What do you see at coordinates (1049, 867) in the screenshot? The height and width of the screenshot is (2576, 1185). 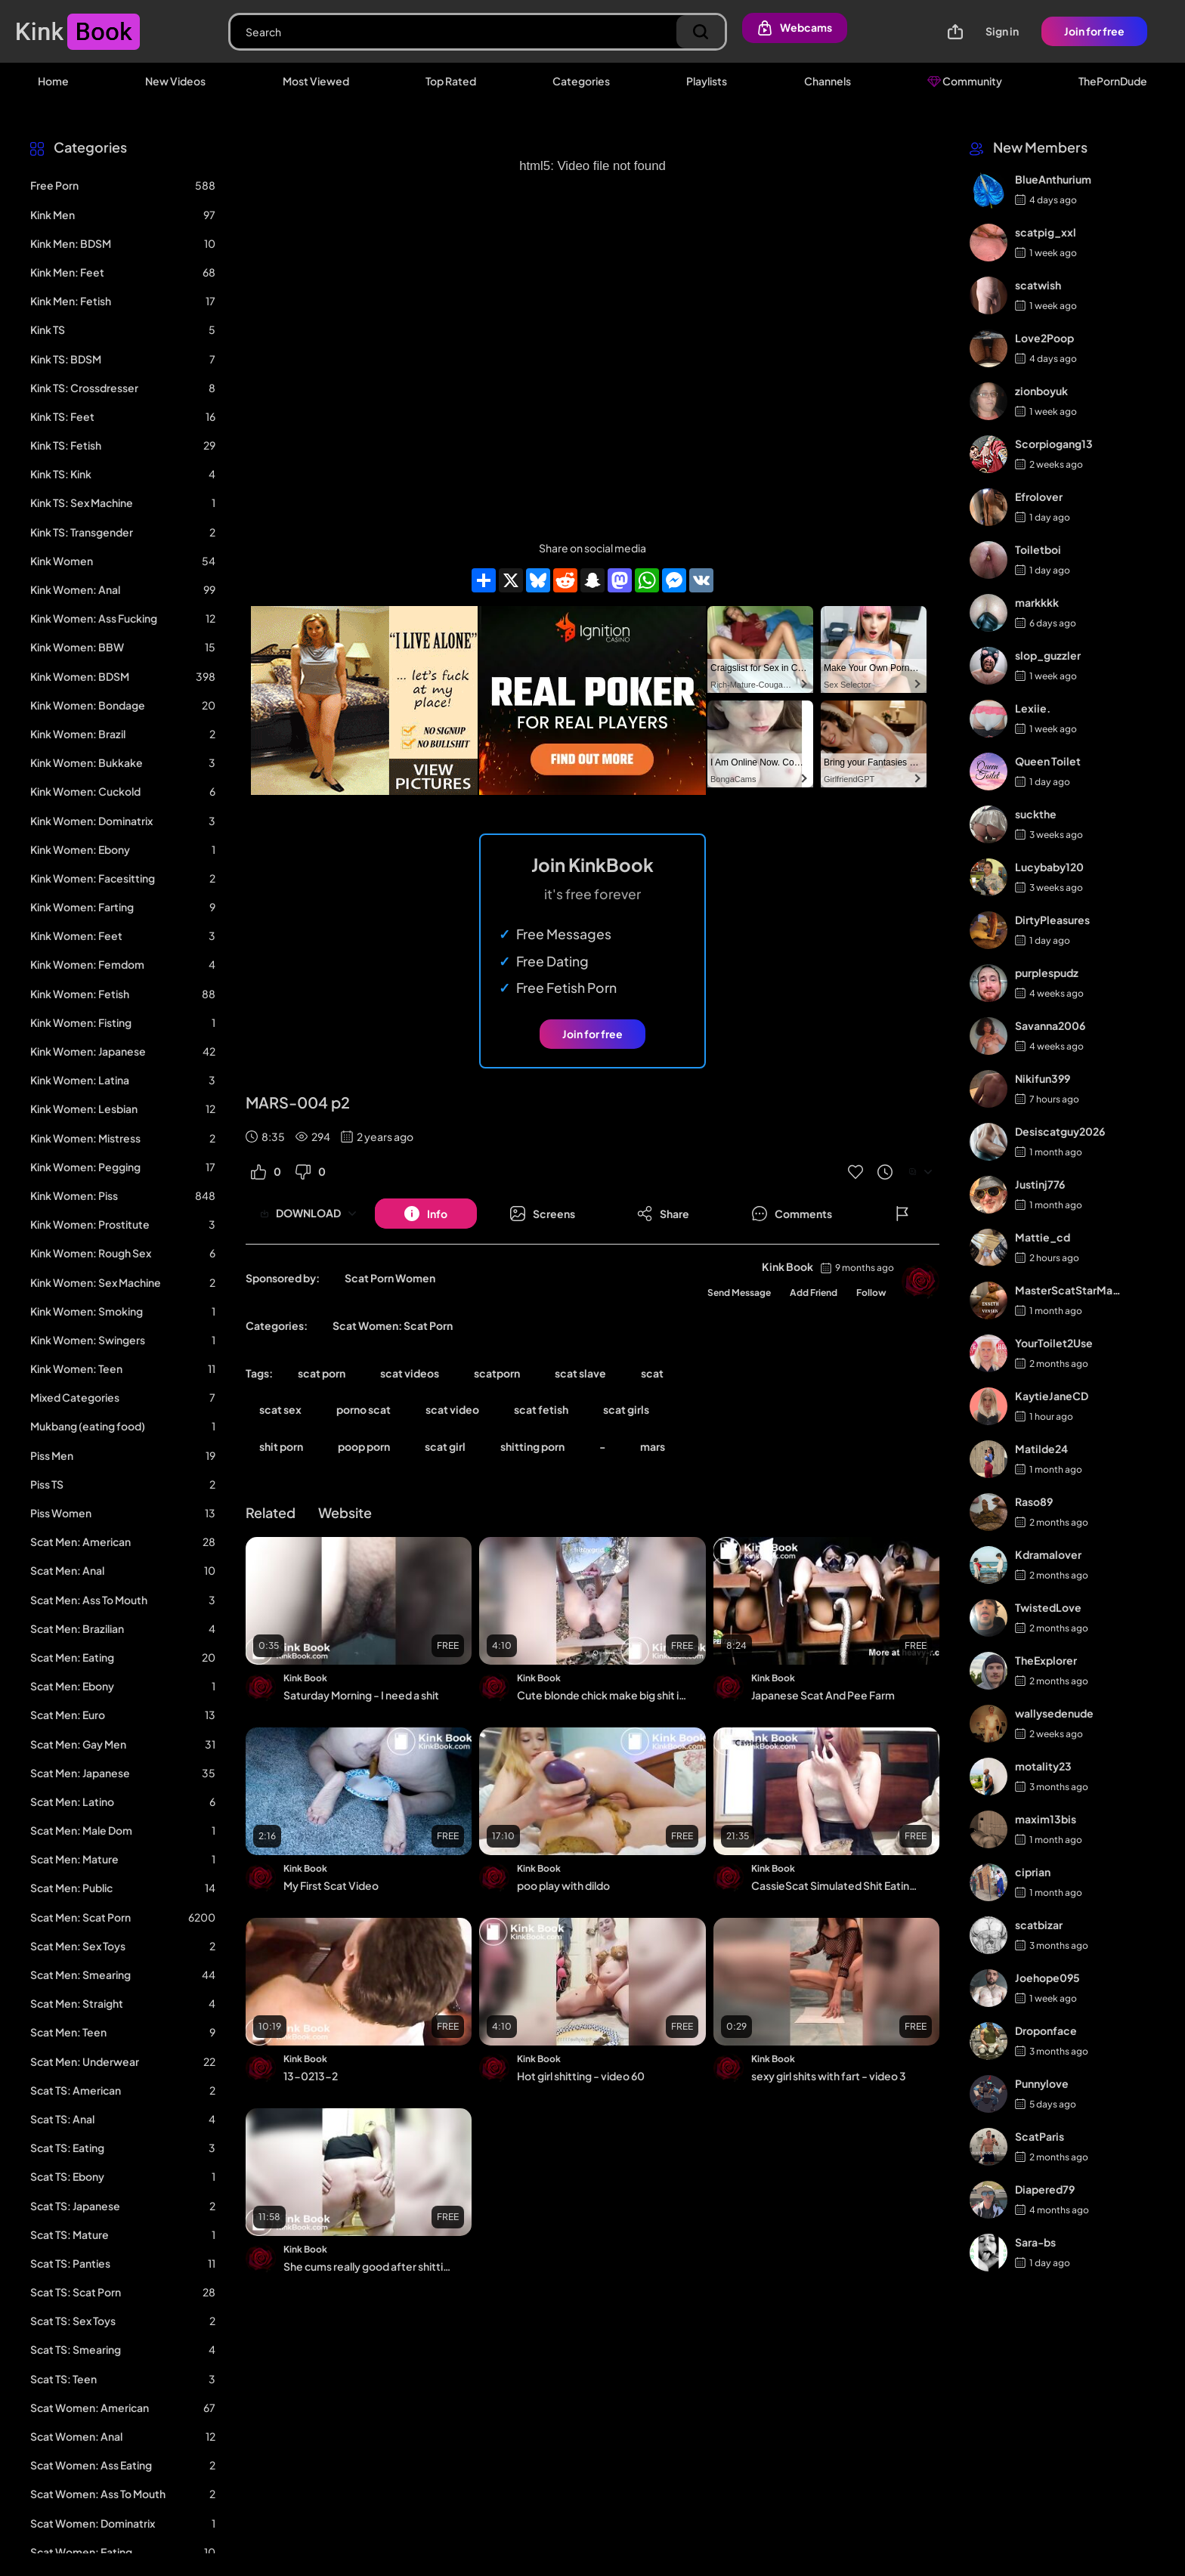 I see `Lucybaby120` at bounding box center [1049, 867].